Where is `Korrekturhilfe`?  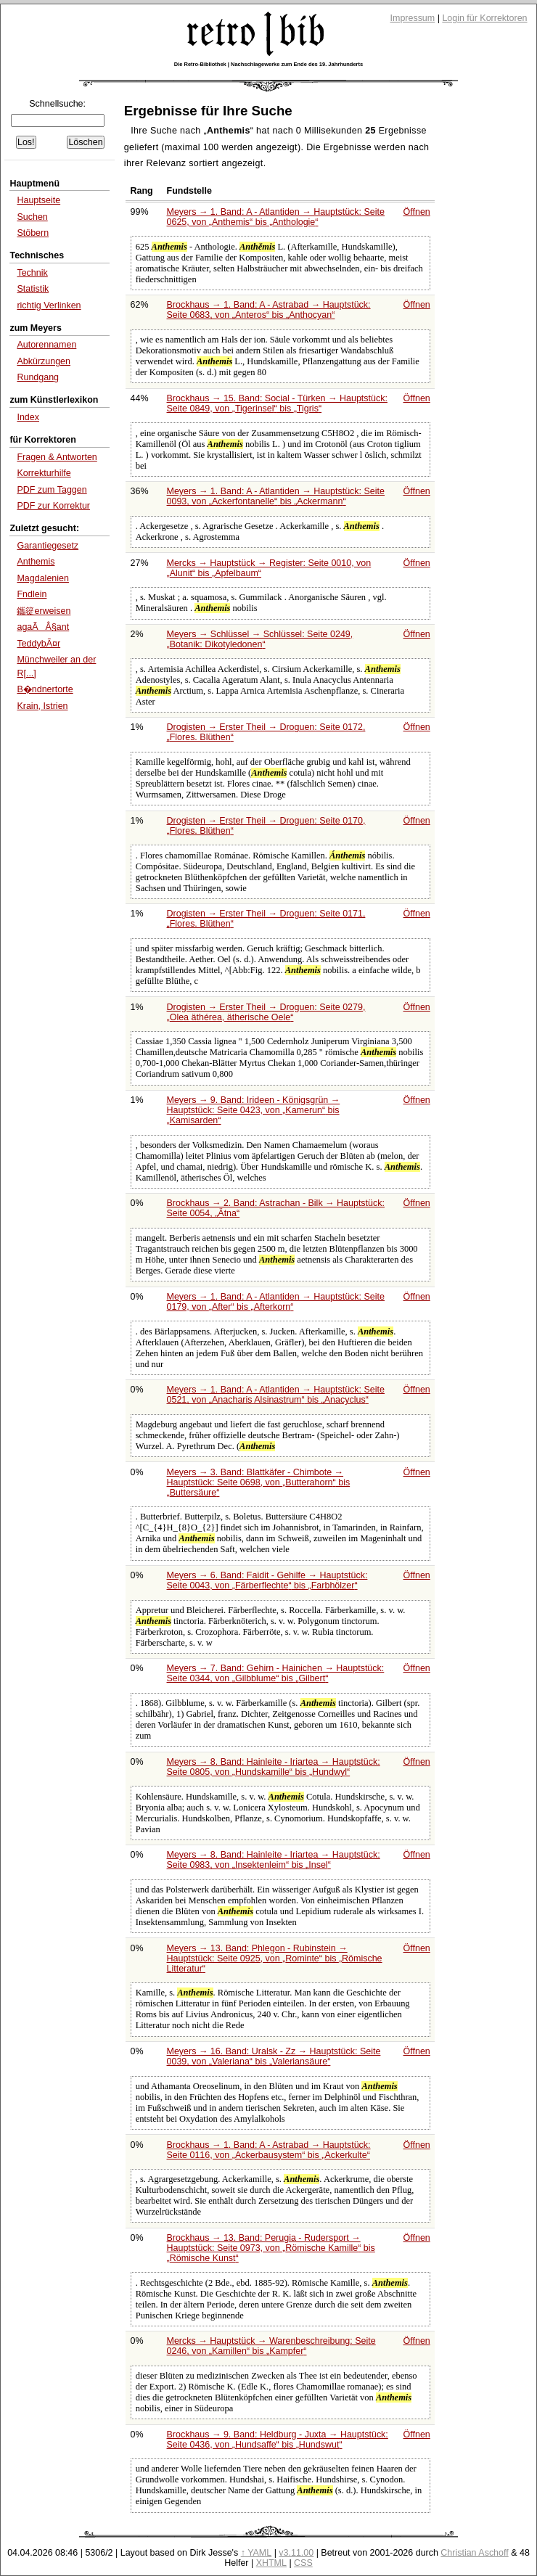 Korrekturhilfe is located at coordinates (43, 473).